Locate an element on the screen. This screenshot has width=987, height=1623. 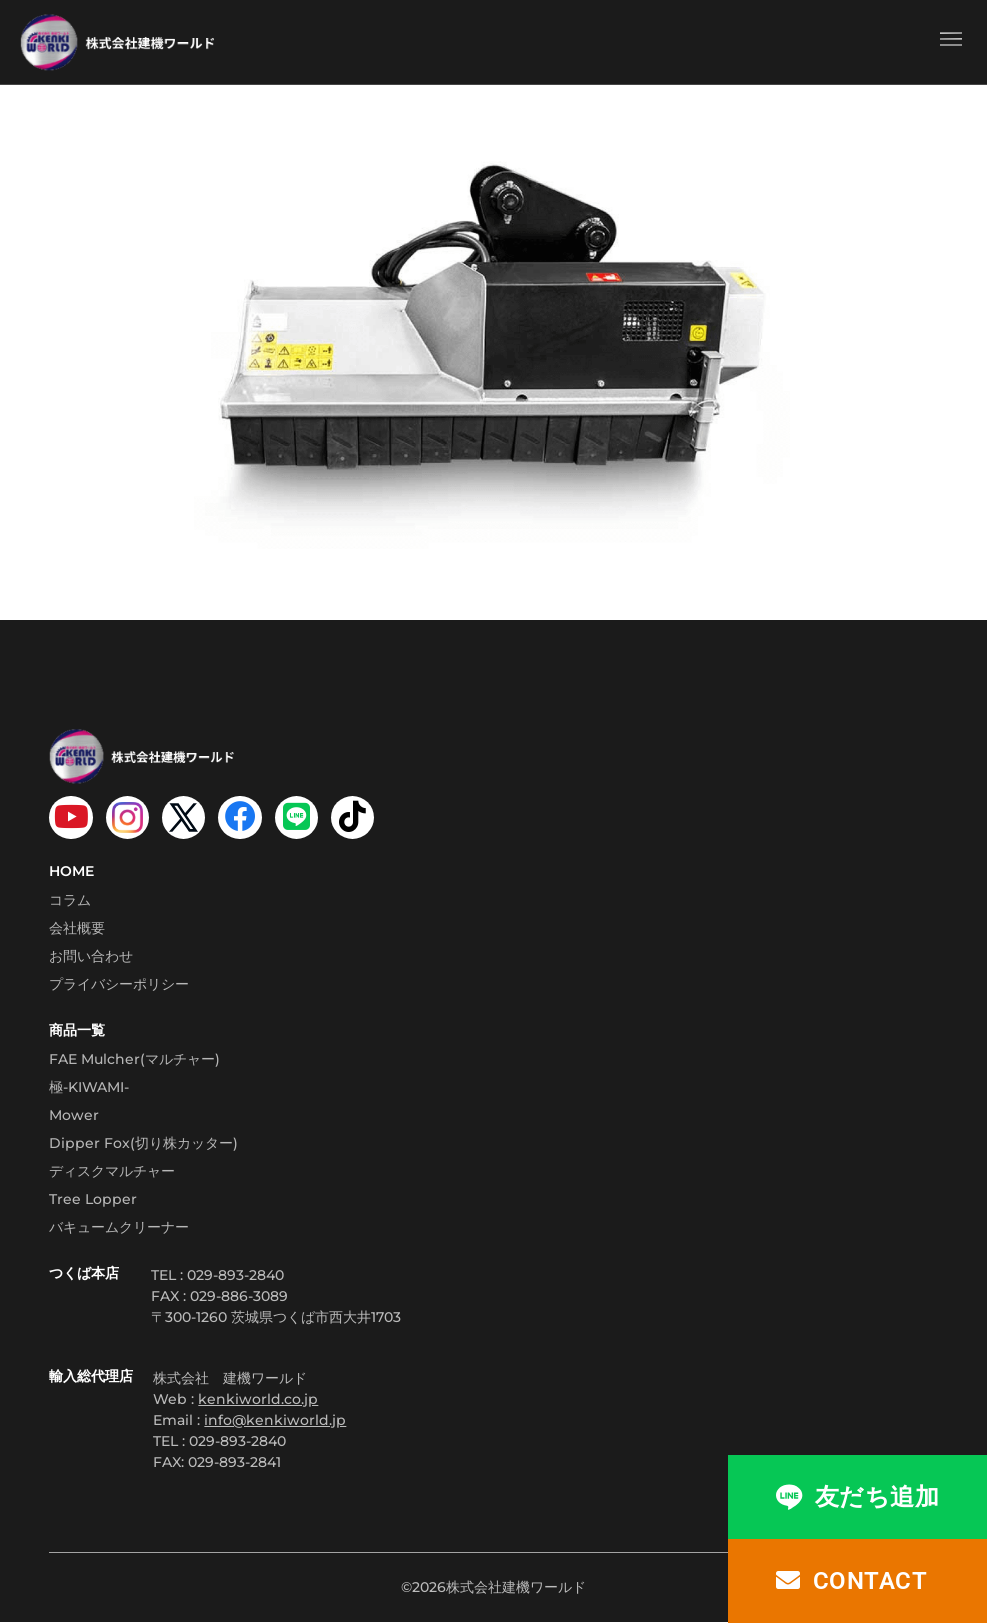
バキュームクリーナー is located at coordinates (119, 1228).